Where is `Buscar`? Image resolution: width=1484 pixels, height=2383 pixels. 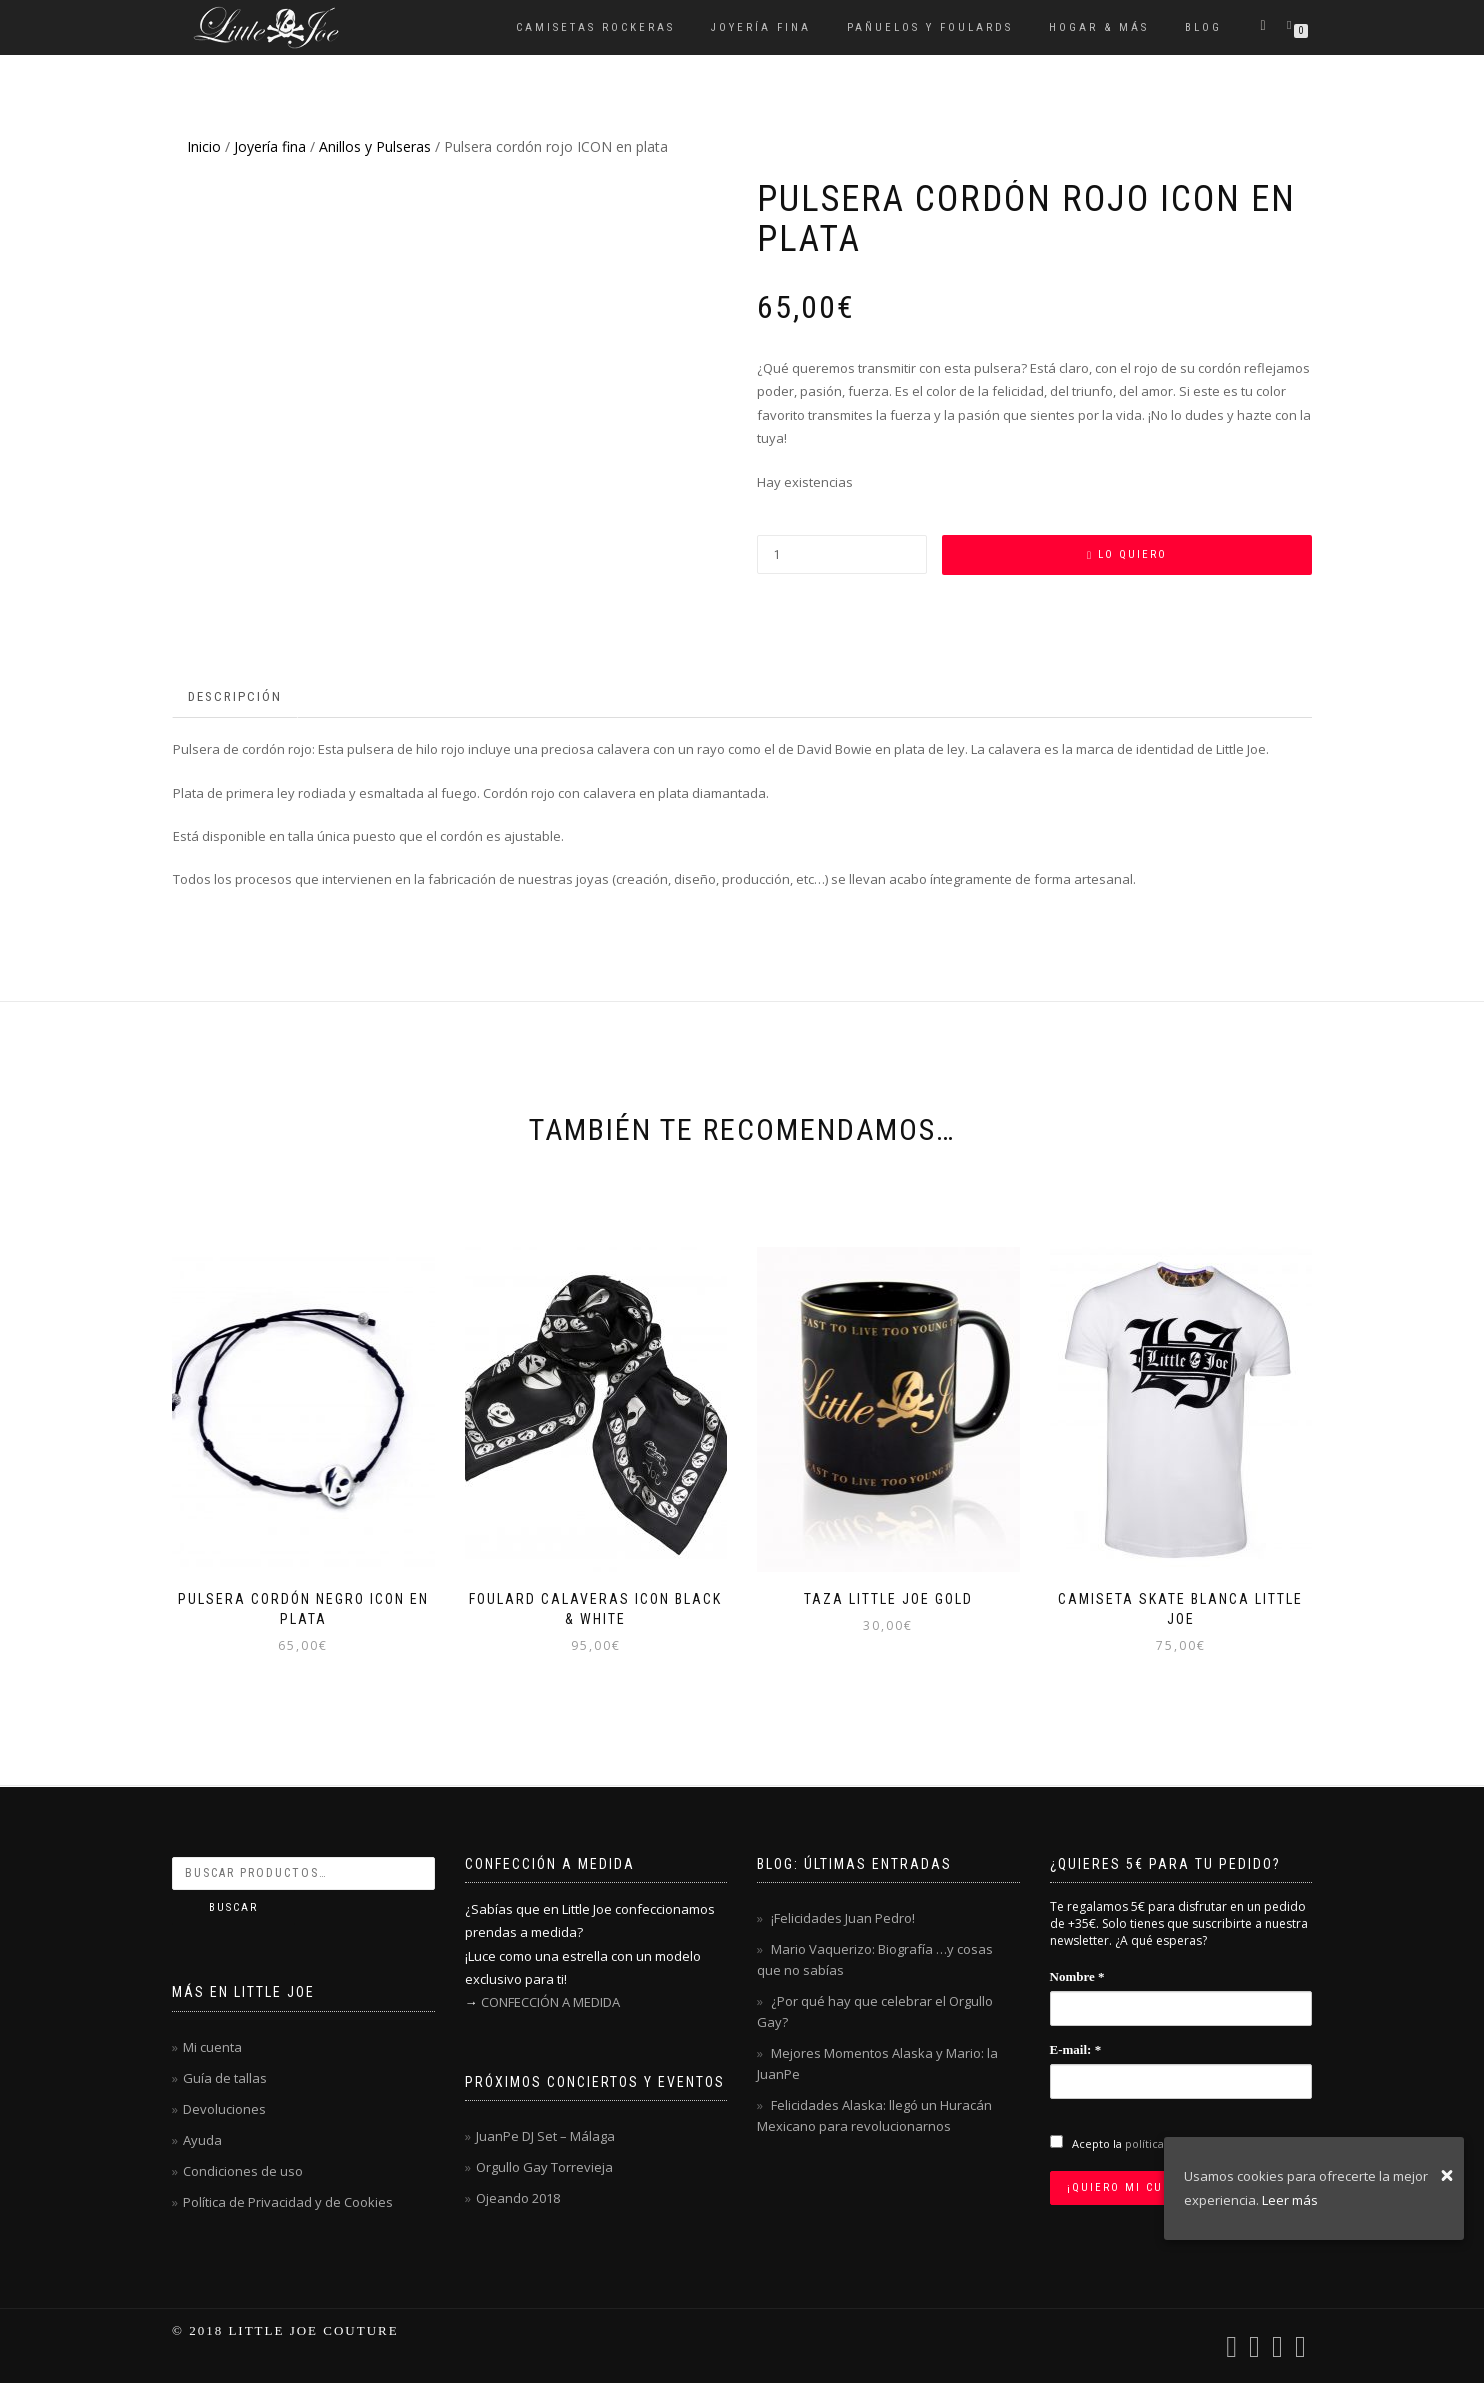 Buscar is located at coordinates (233, 1907).